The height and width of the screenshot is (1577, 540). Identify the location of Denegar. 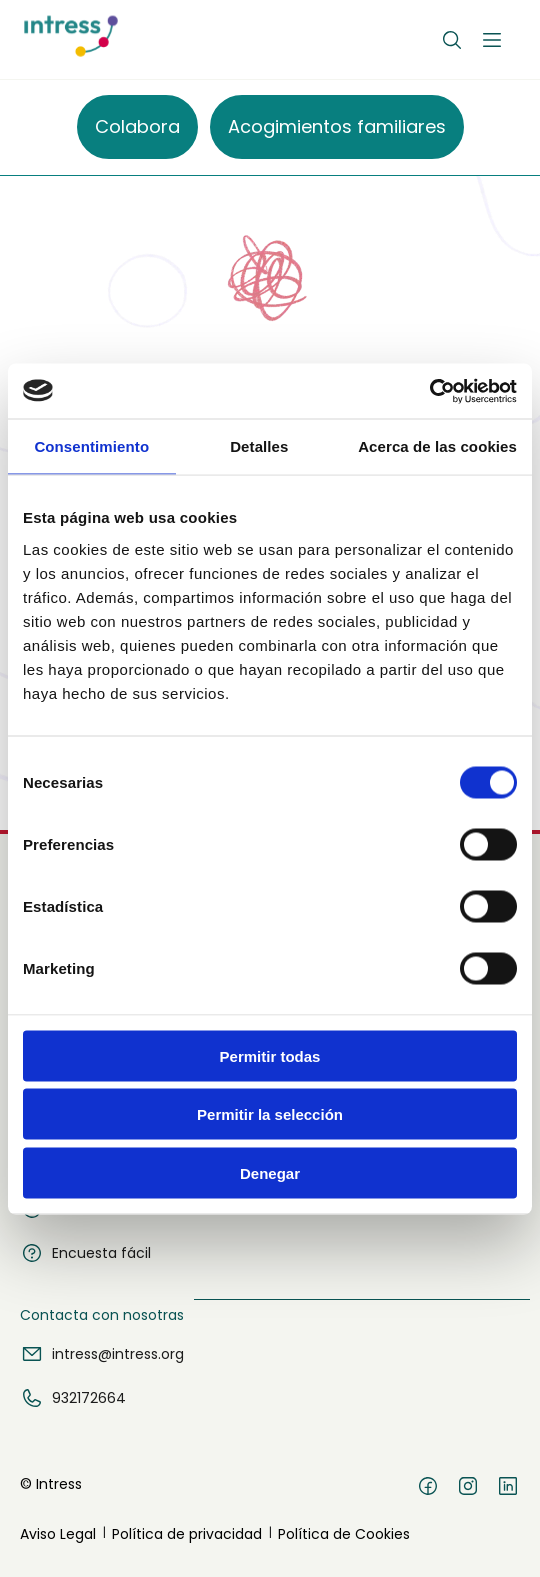
(270, 1172).